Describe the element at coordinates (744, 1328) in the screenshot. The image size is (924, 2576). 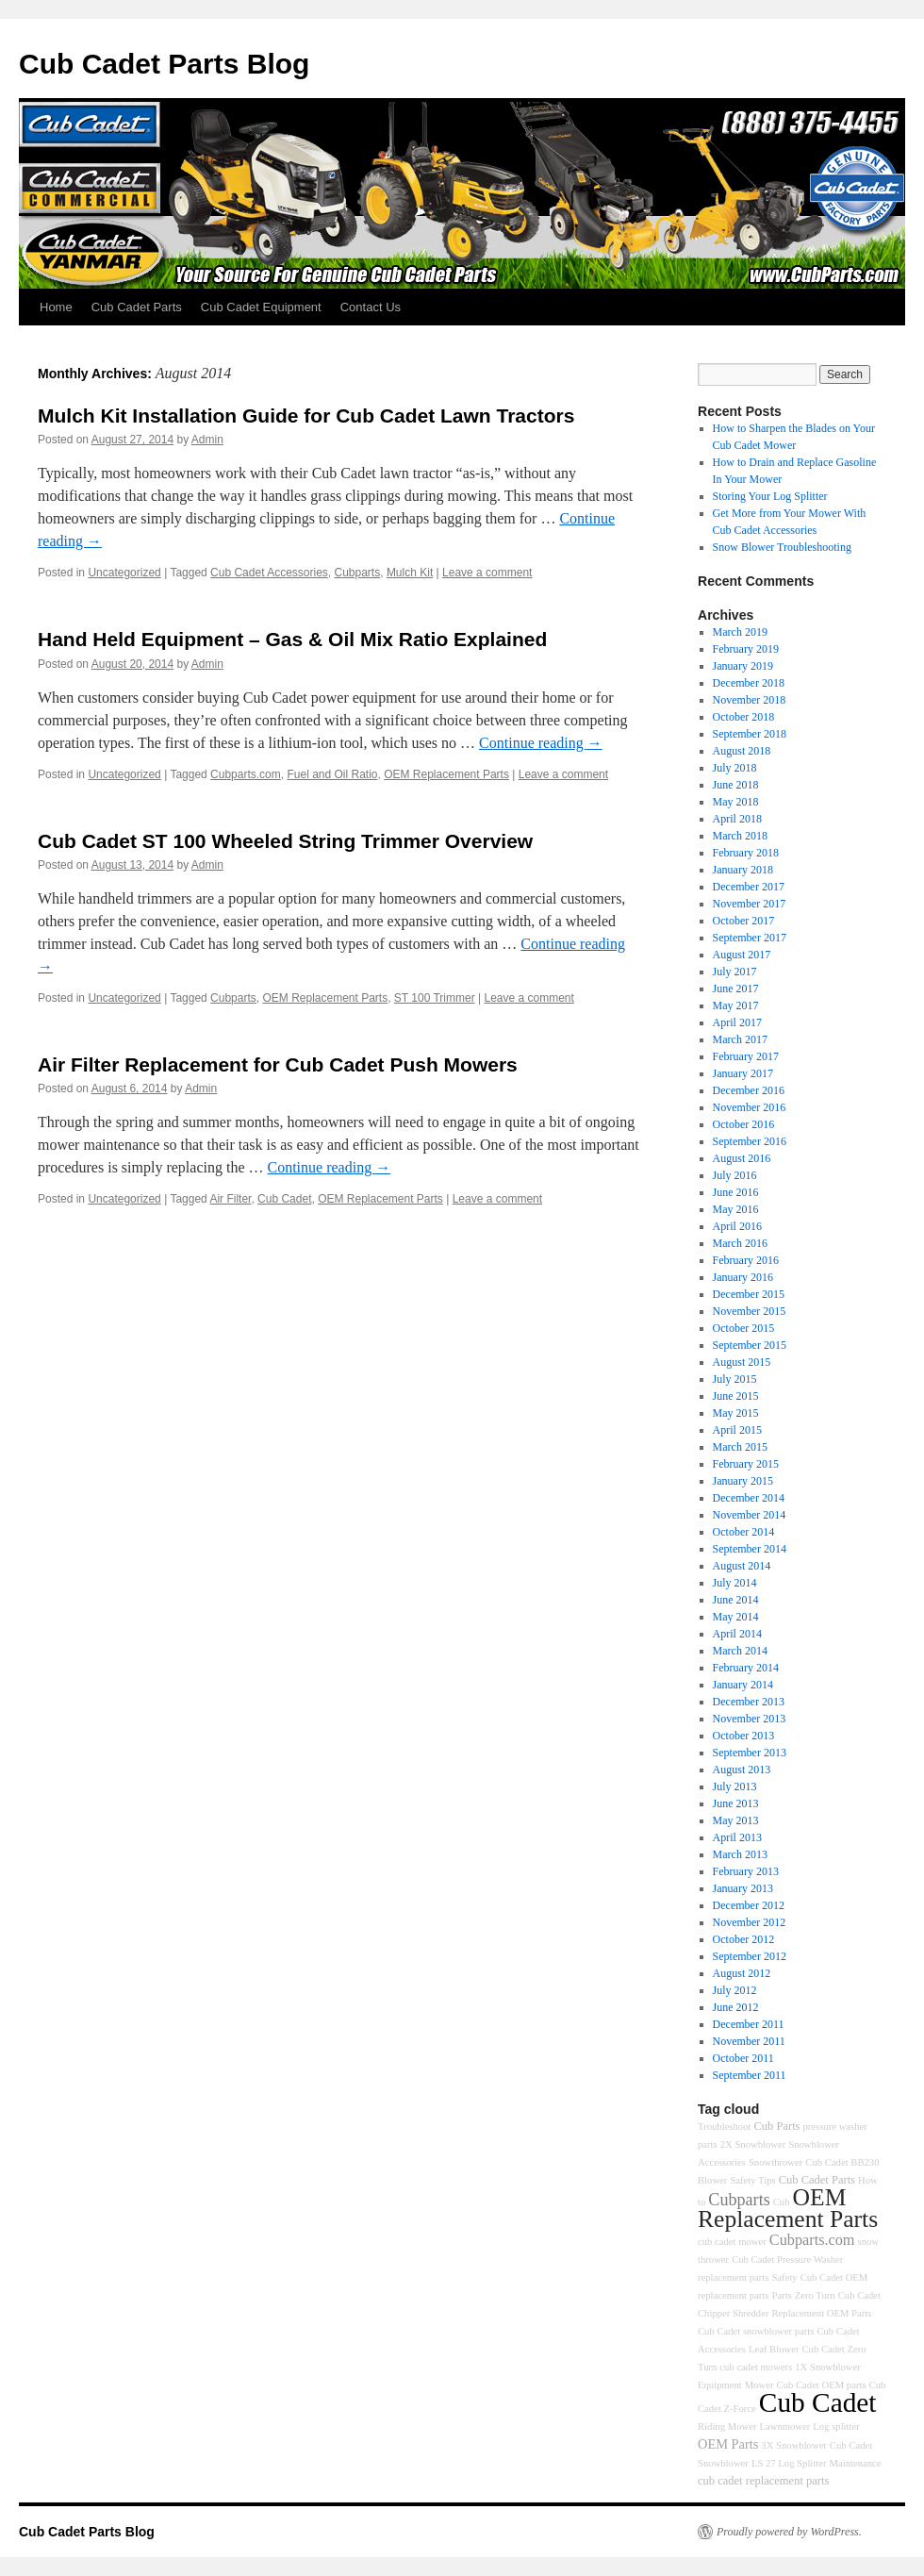
I see `October 2015` at that location.